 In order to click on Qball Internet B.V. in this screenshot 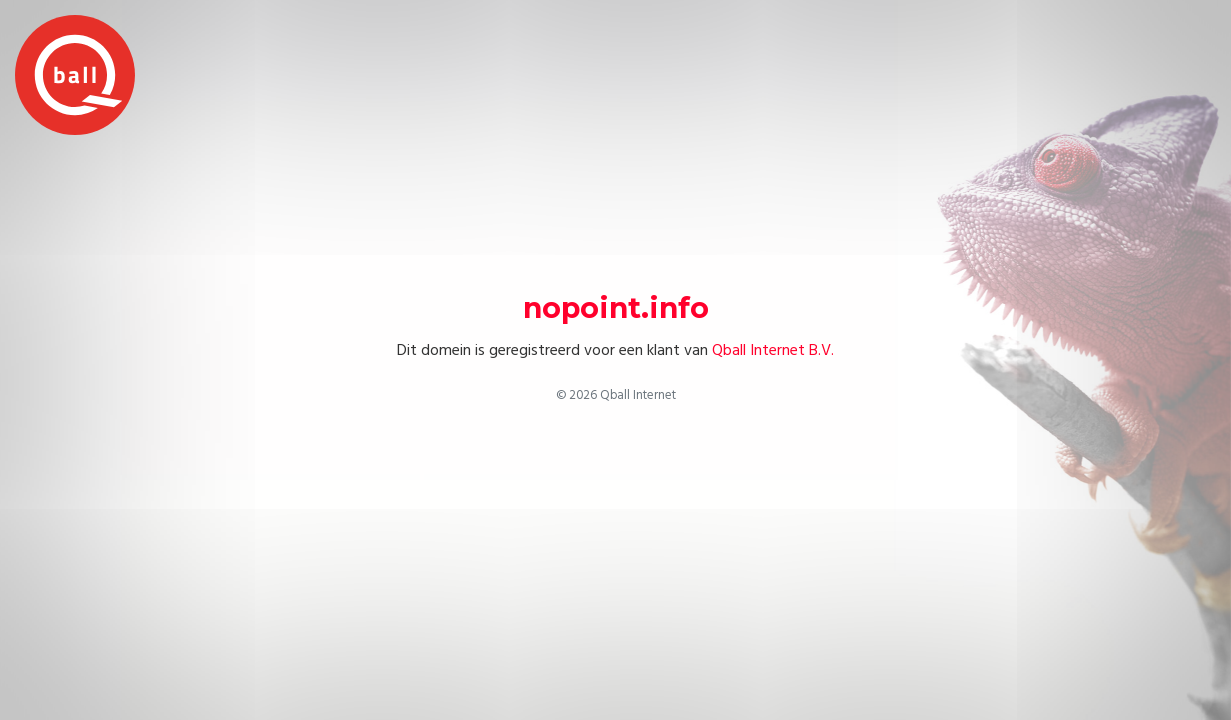, I will do `click(773, 350)`.